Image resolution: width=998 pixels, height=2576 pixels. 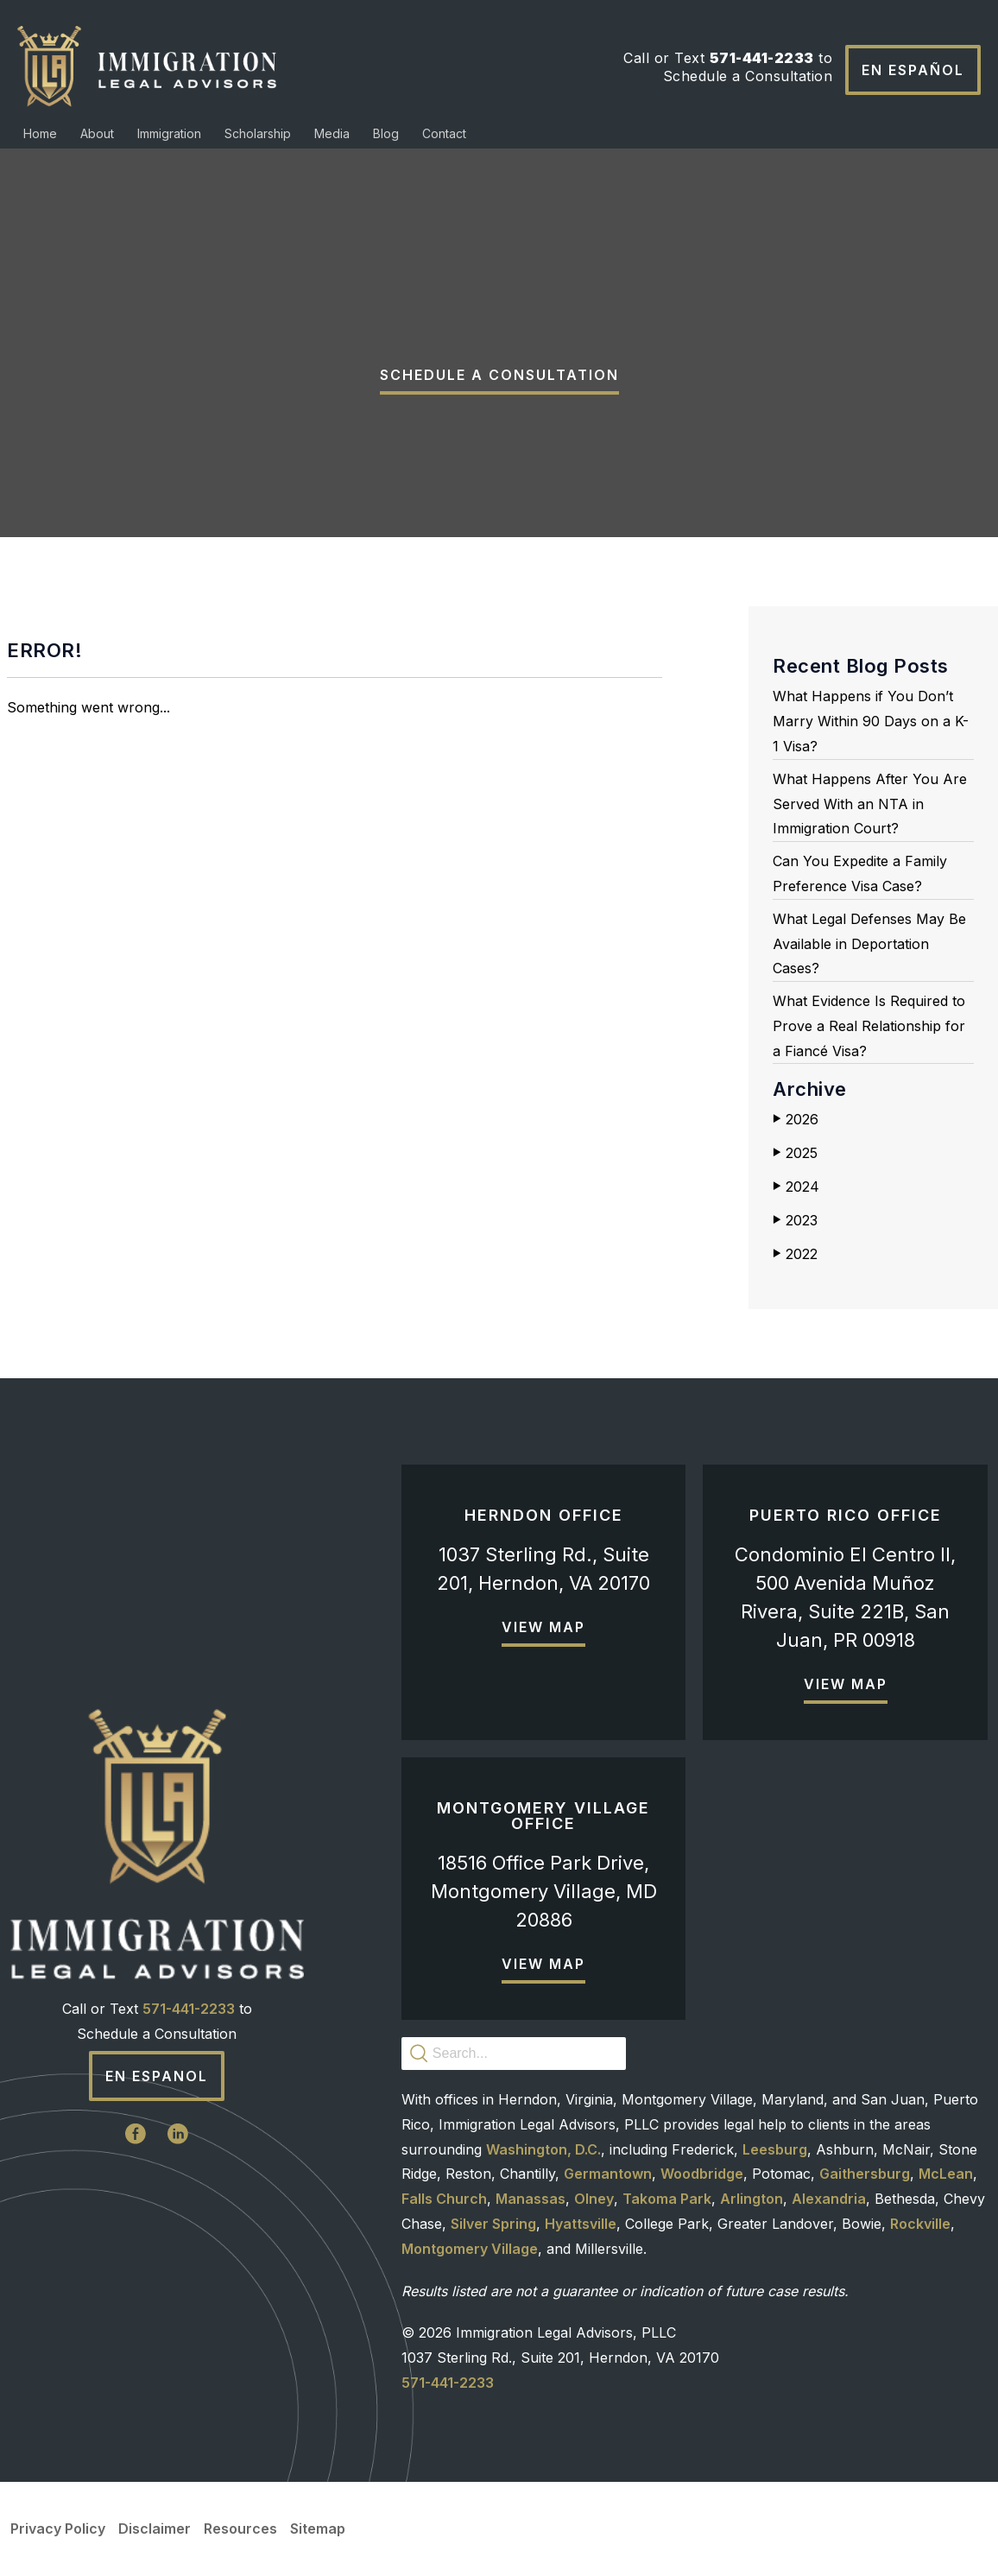 I want to click on 2024, so click(x=796, y=1186).